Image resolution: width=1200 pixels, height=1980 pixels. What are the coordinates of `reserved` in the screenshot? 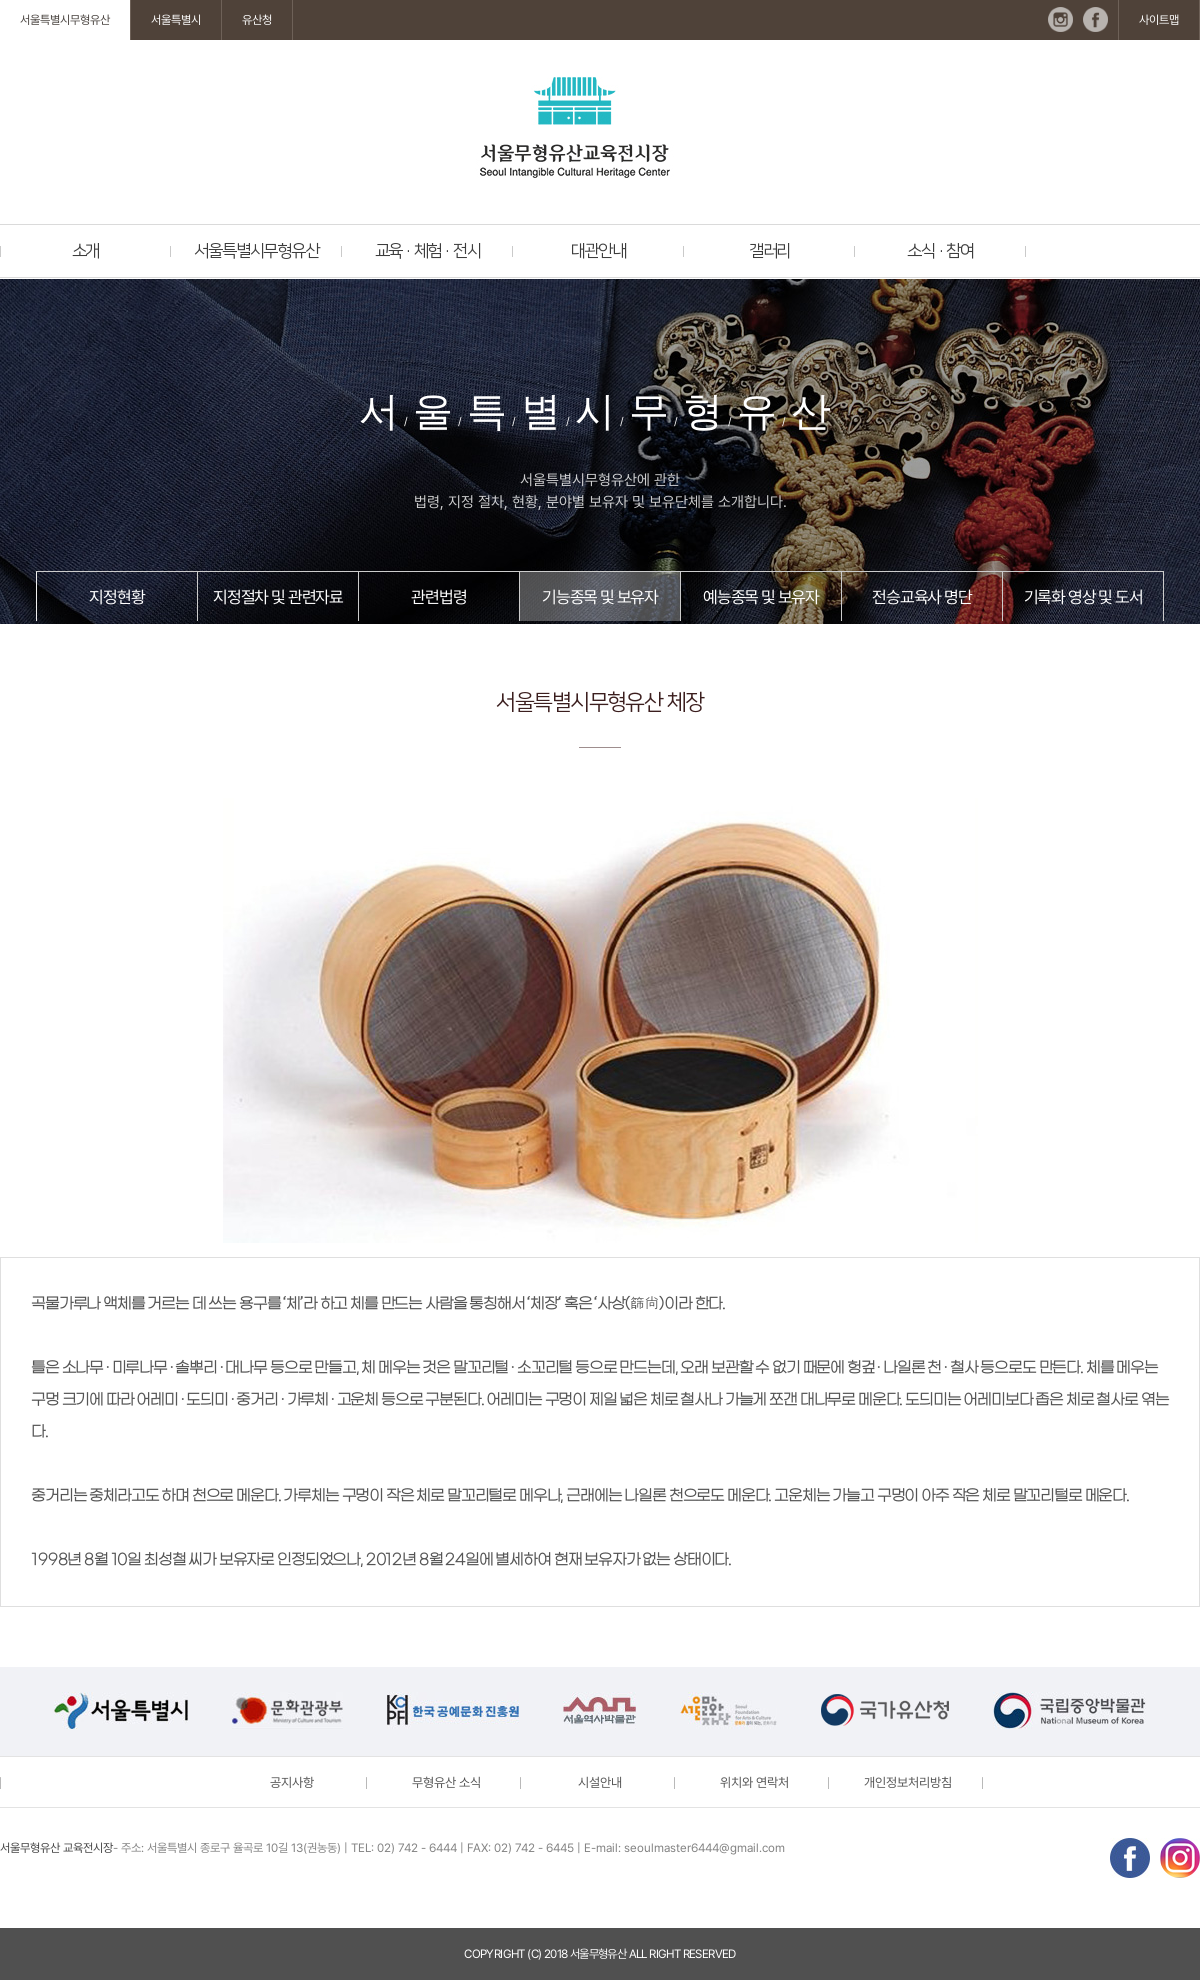 It's located at (709, 1954).